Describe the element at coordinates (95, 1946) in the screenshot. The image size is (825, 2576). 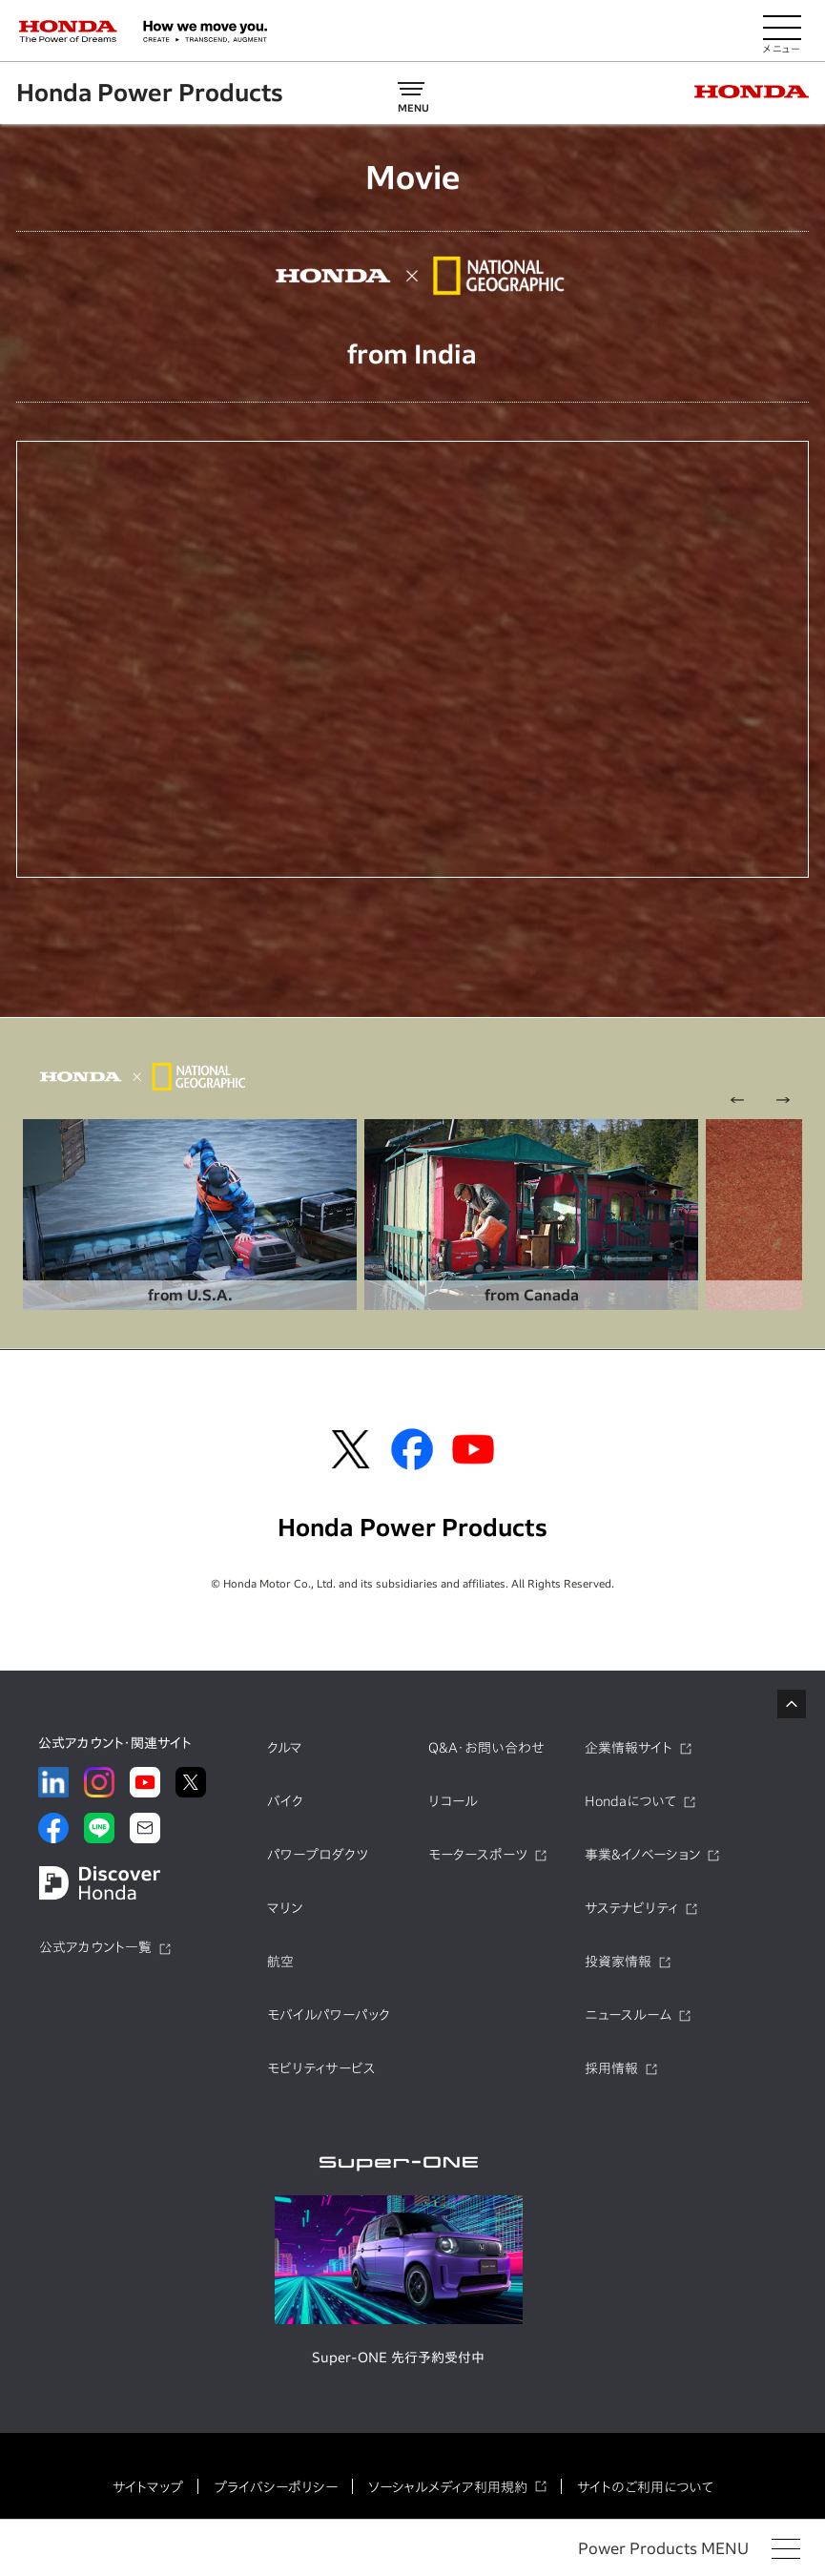
I see `公式アカウント一覧` at that location.